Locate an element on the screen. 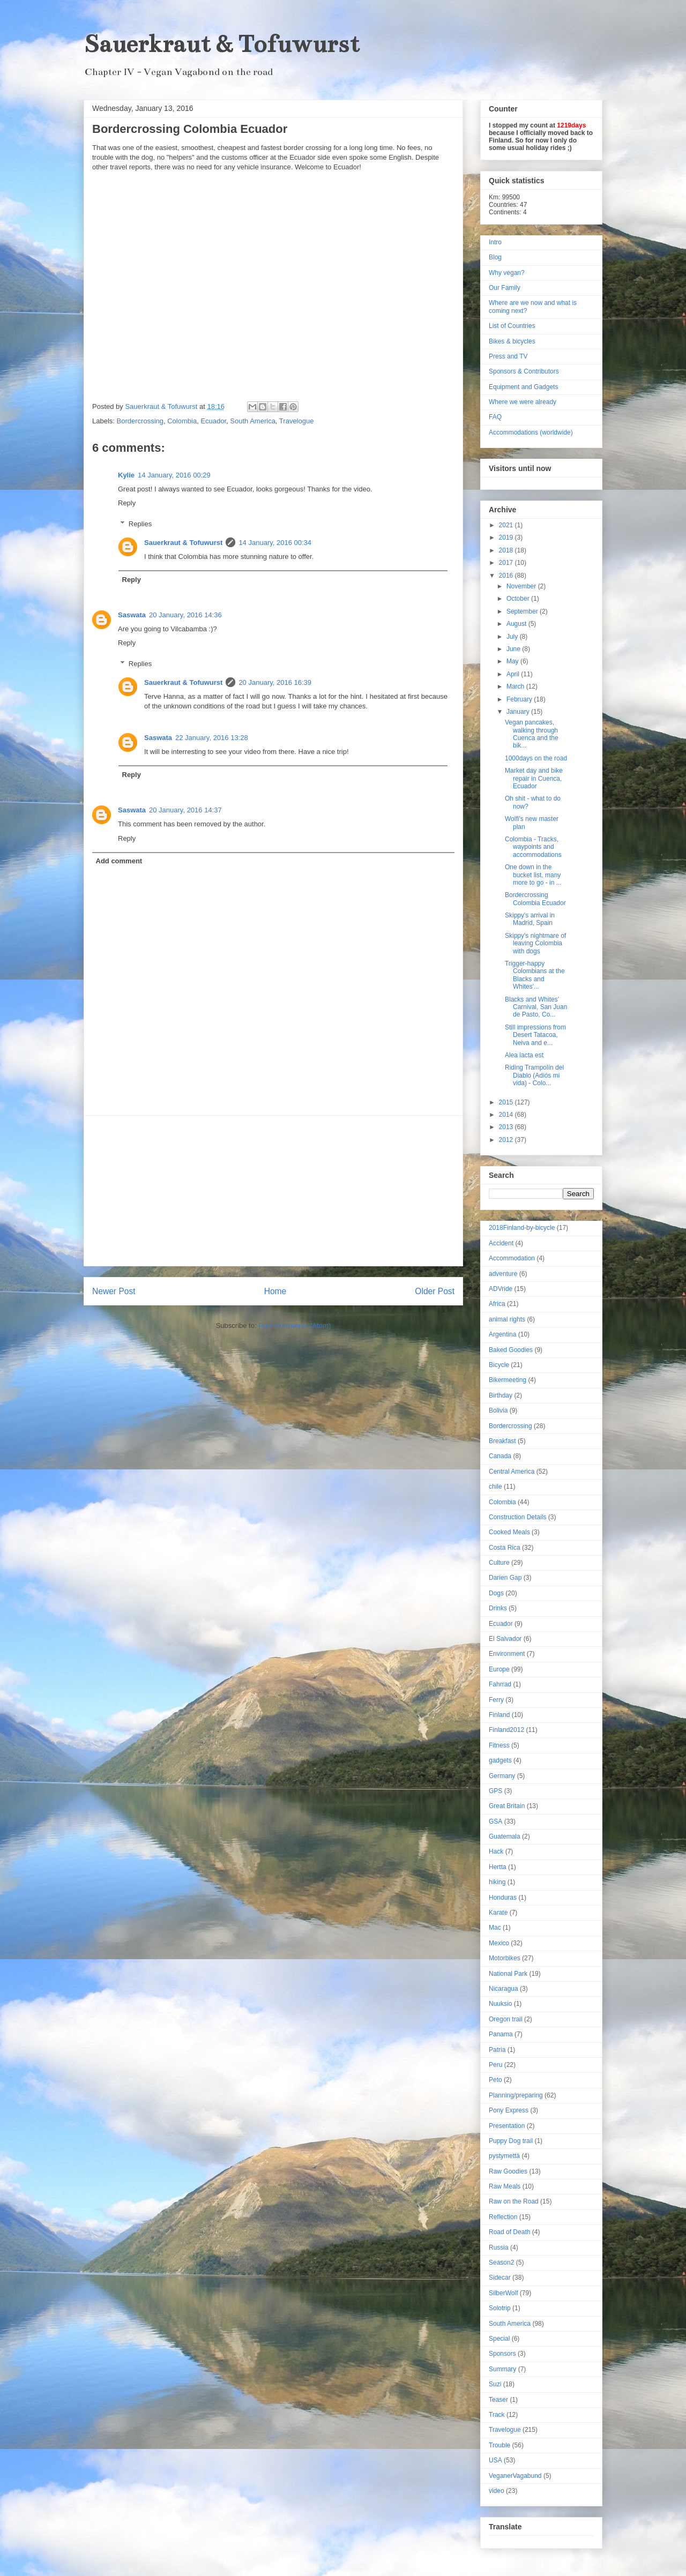  chile is located at coordinates (495, 1486).